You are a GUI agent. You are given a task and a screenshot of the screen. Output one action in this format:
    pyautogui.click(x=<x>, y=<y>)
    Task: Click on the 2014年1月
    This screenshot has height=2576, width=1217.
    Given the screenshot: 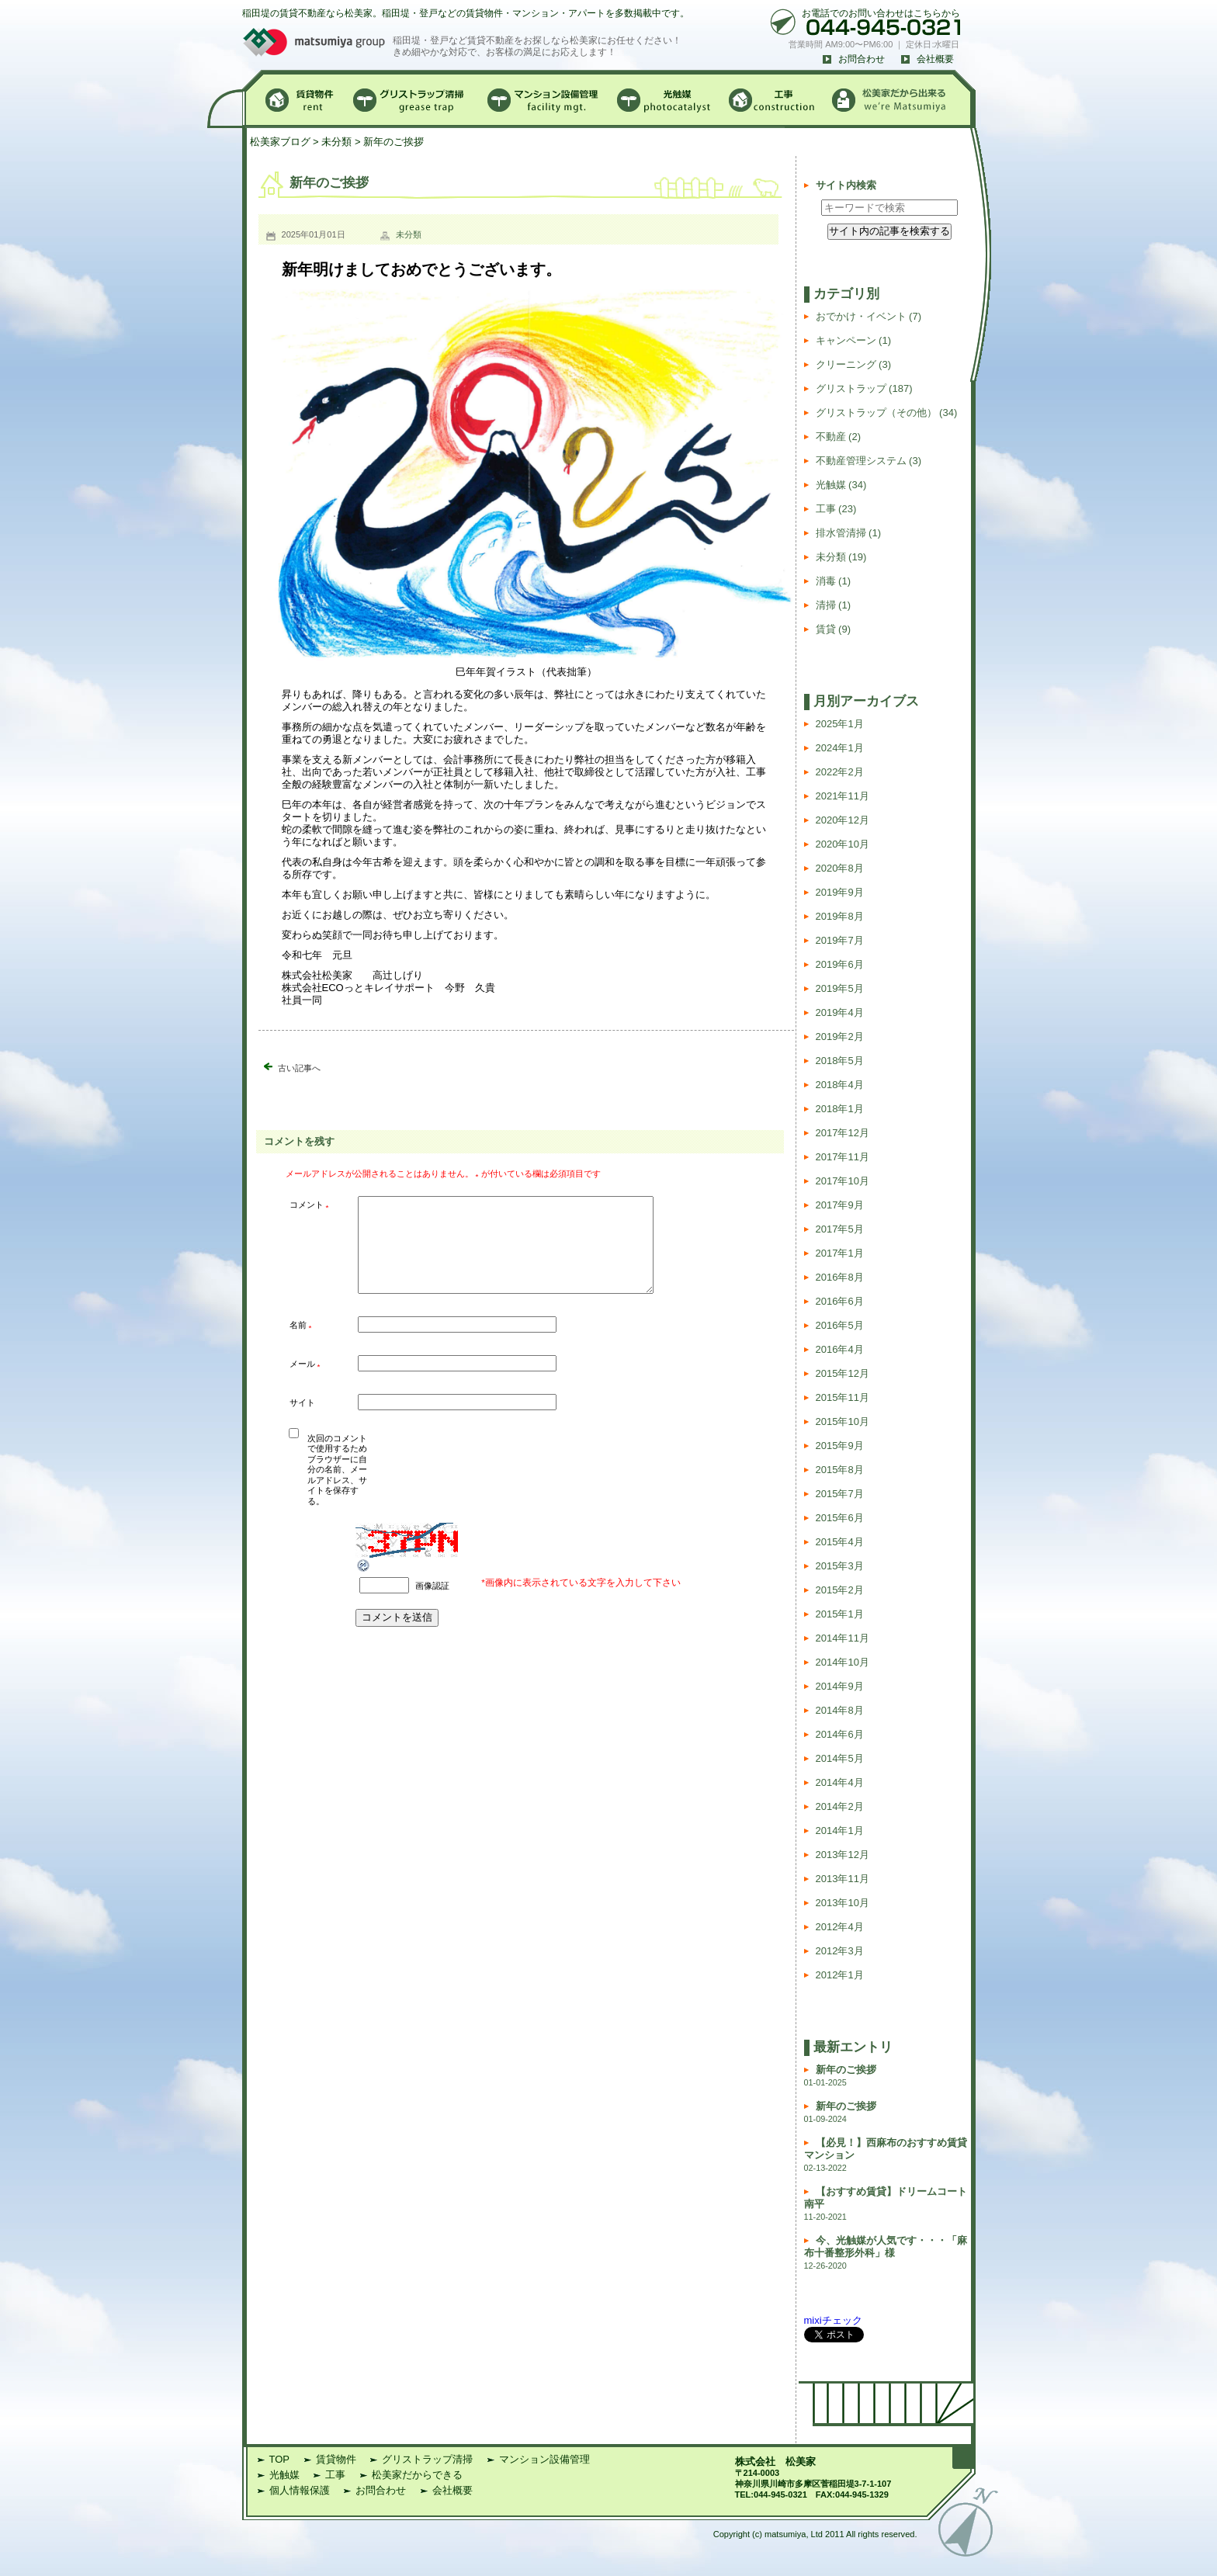 What is the action you would take?
    pyautogui.click(x=840, y=1830)
    